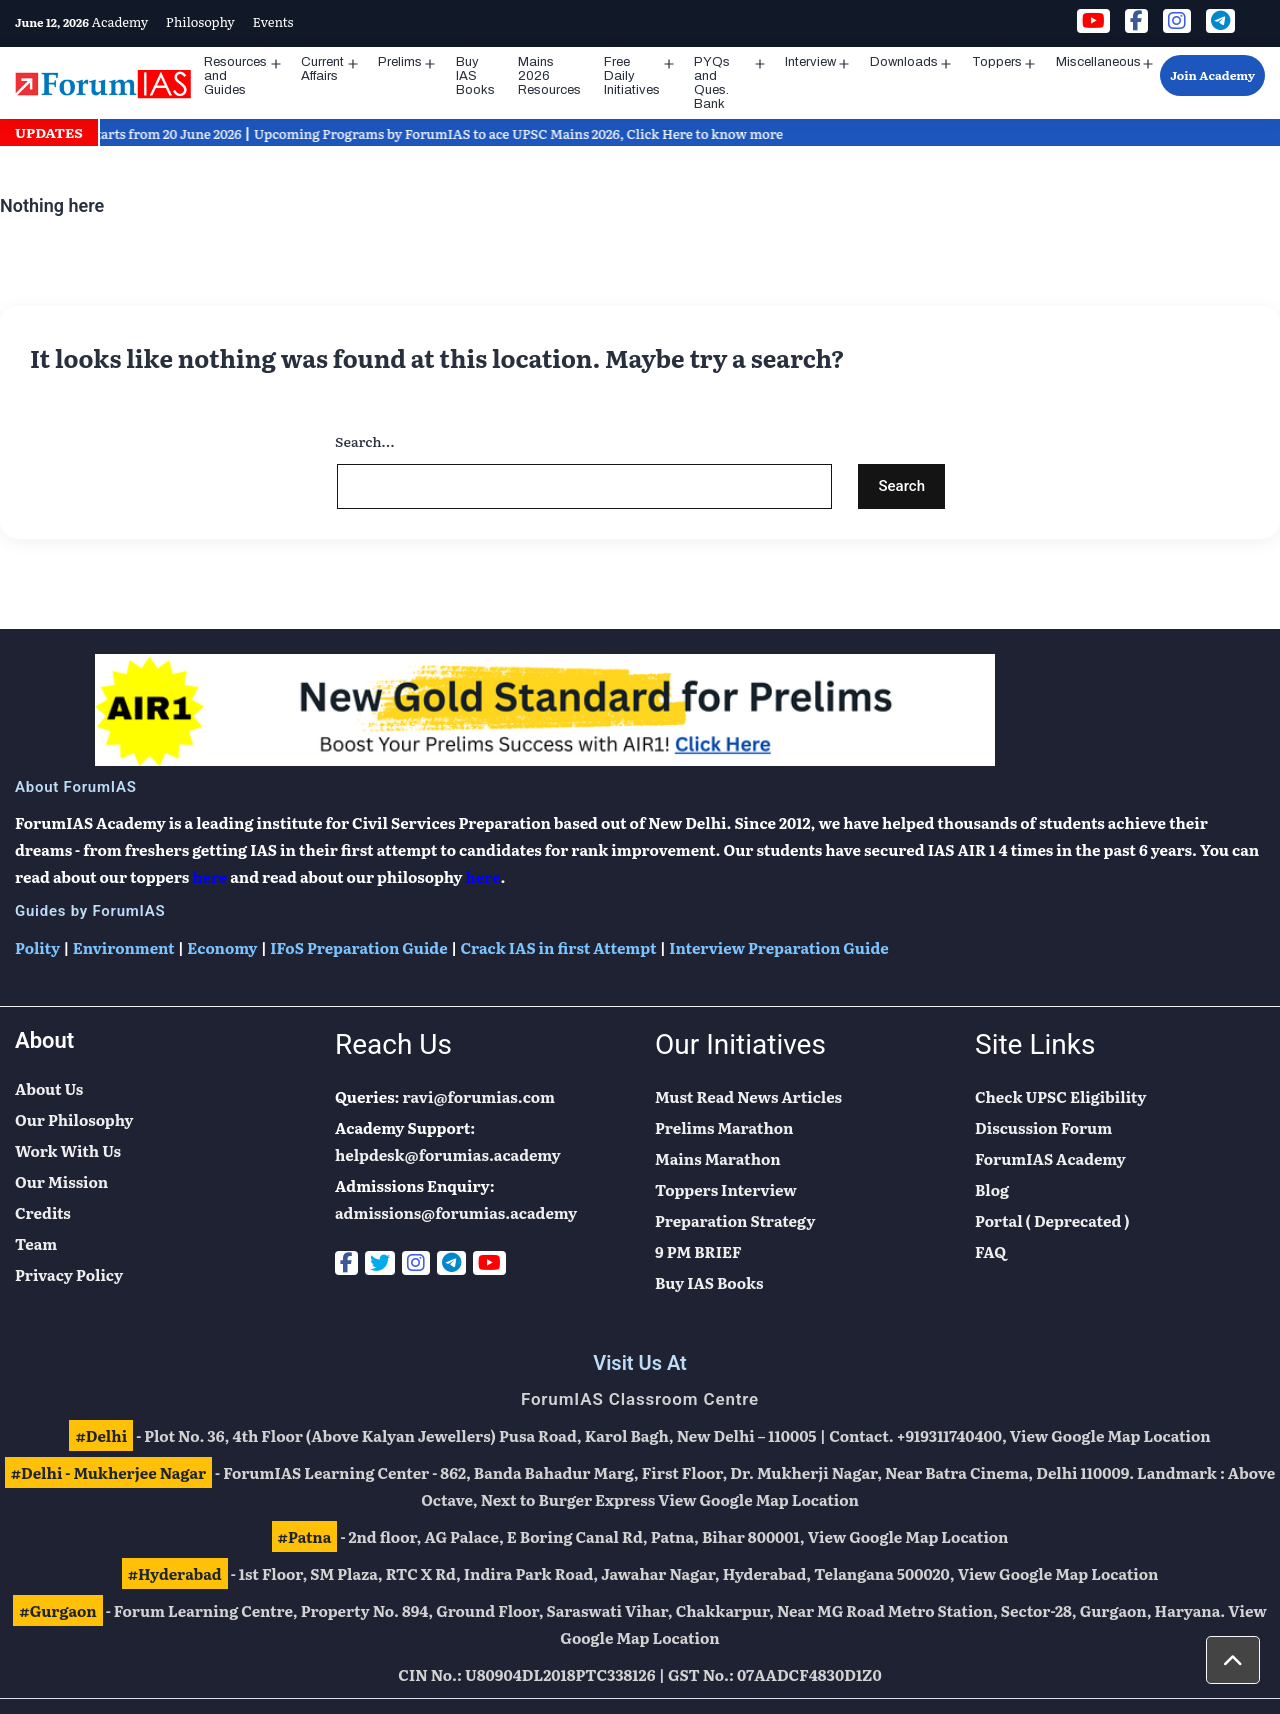  Describe the element at coordinates (346, 1263) in the screenshot. I see `[Facebook]` at that location.